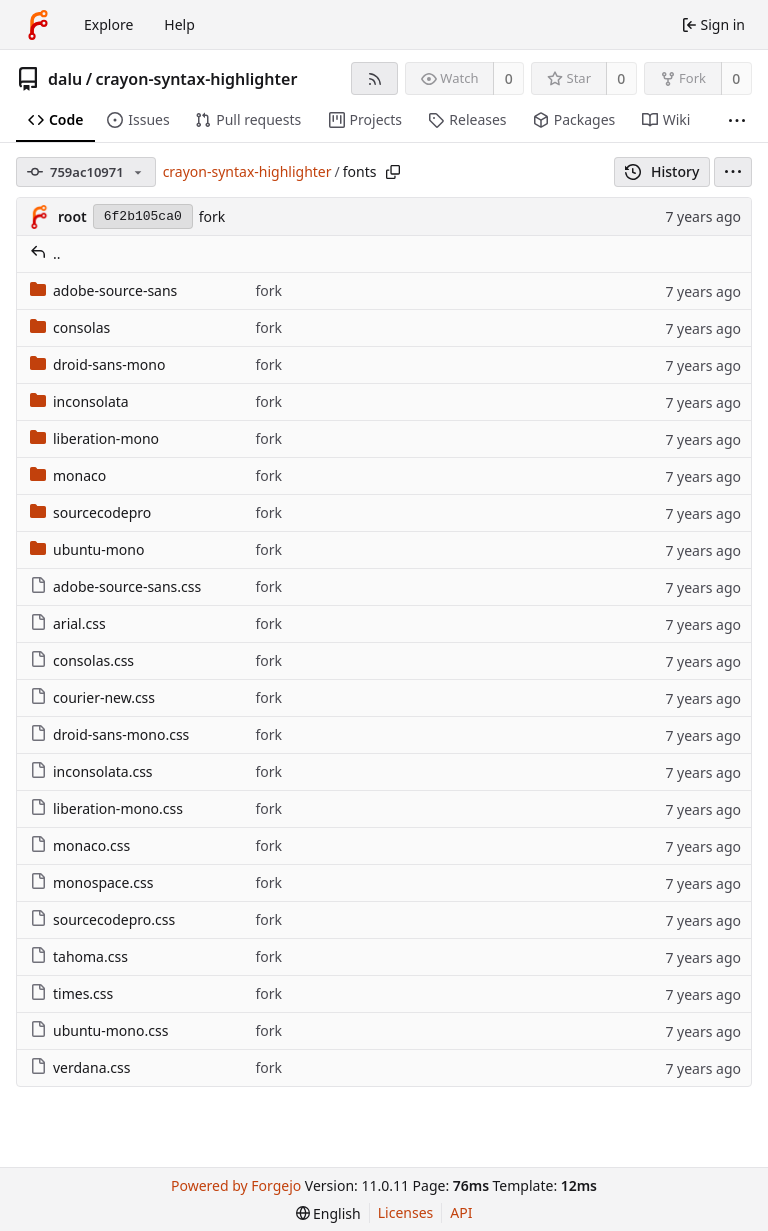  What do you see at coordinates (87, 549) in the screenshot?
I see `ubuntu-mono` at bounding box center [87, 549].